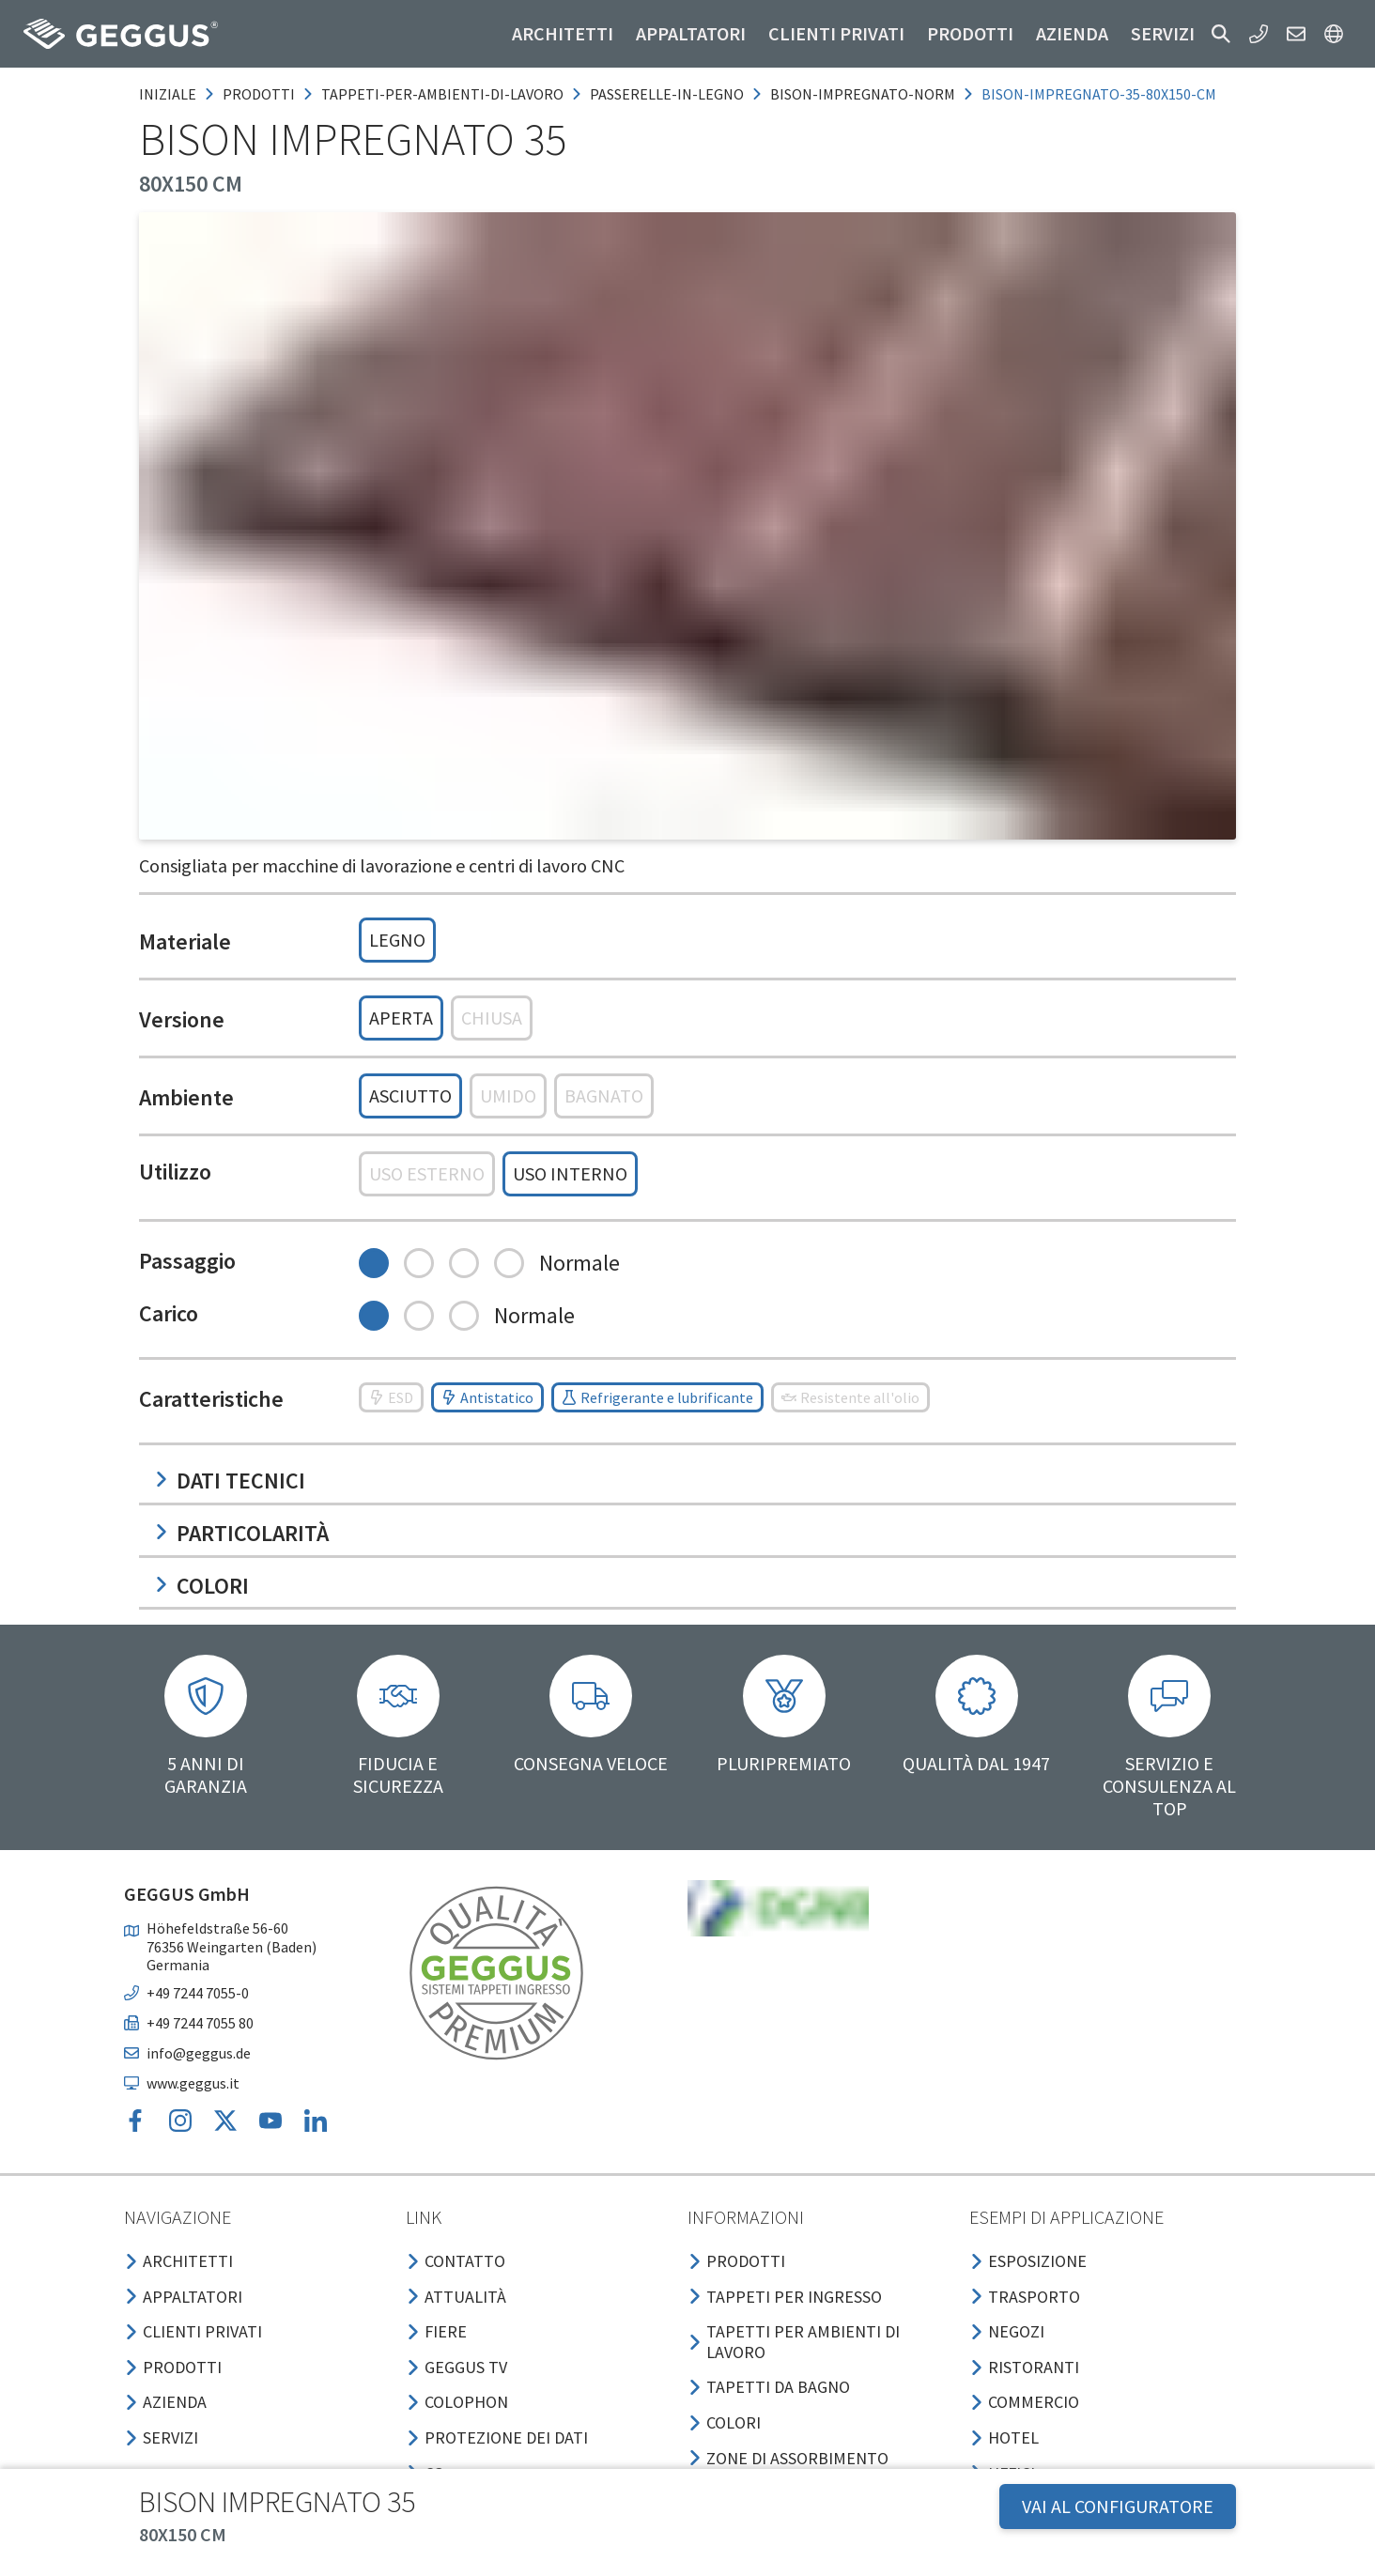  What do you see at coordinates (442, 94) in the screenshot?
I see `tappeti-per-ambienti-di-lavoro` at bounding box center [442, 94].